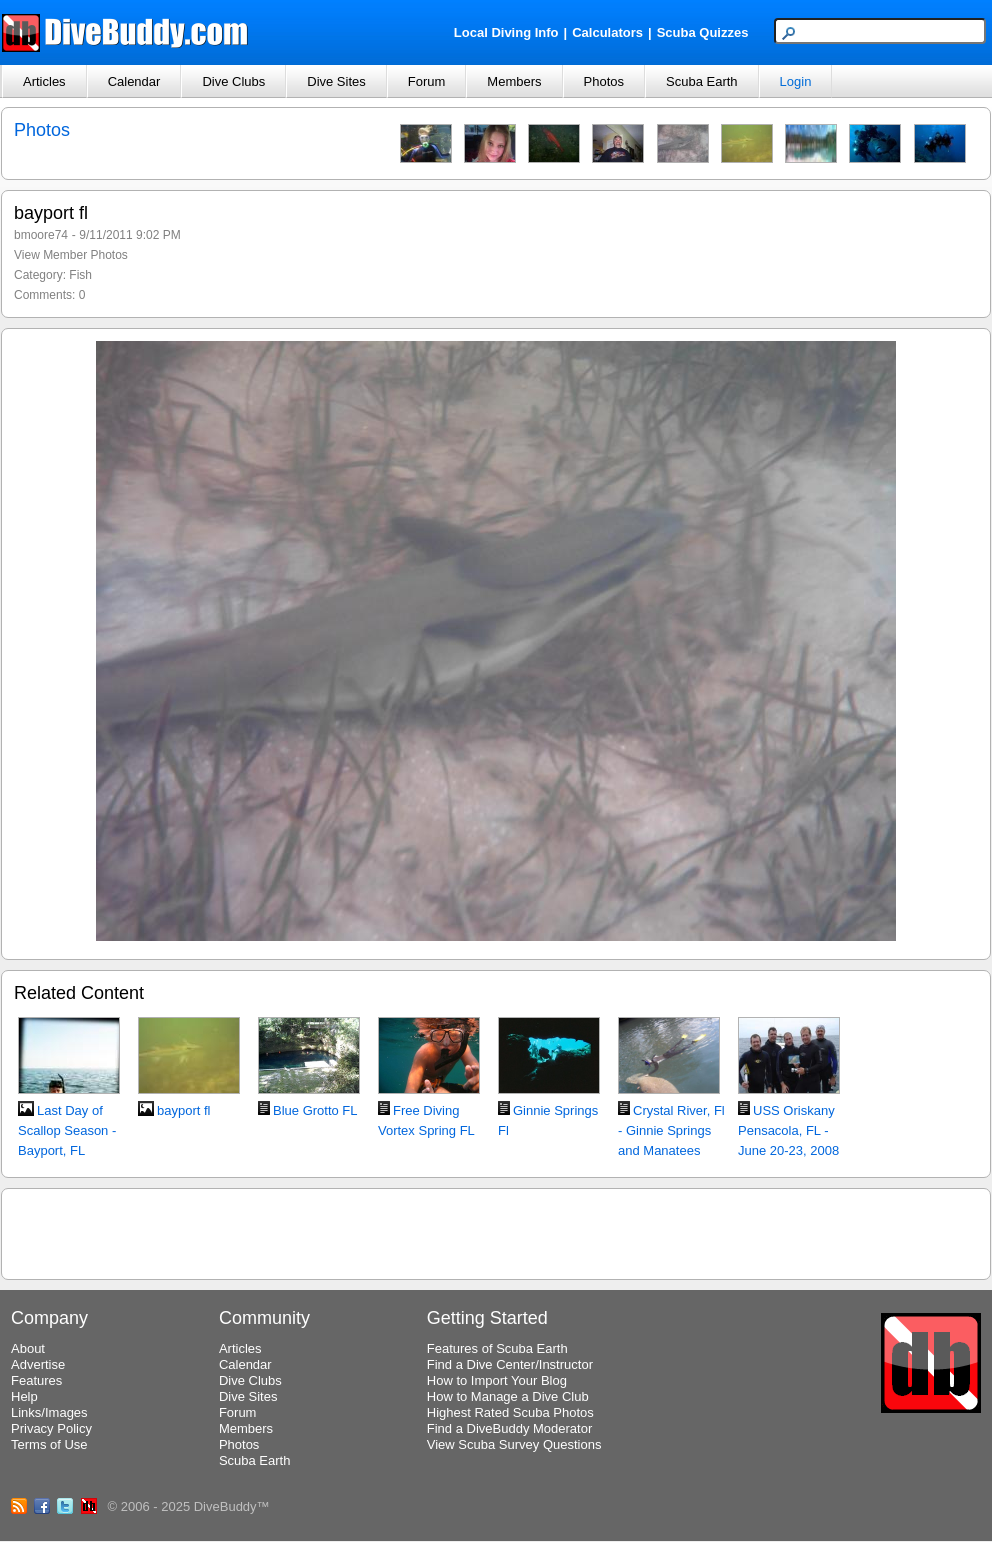 The image size is (992, 1542). I want to click on Terms of Use, so click(49, 1444).